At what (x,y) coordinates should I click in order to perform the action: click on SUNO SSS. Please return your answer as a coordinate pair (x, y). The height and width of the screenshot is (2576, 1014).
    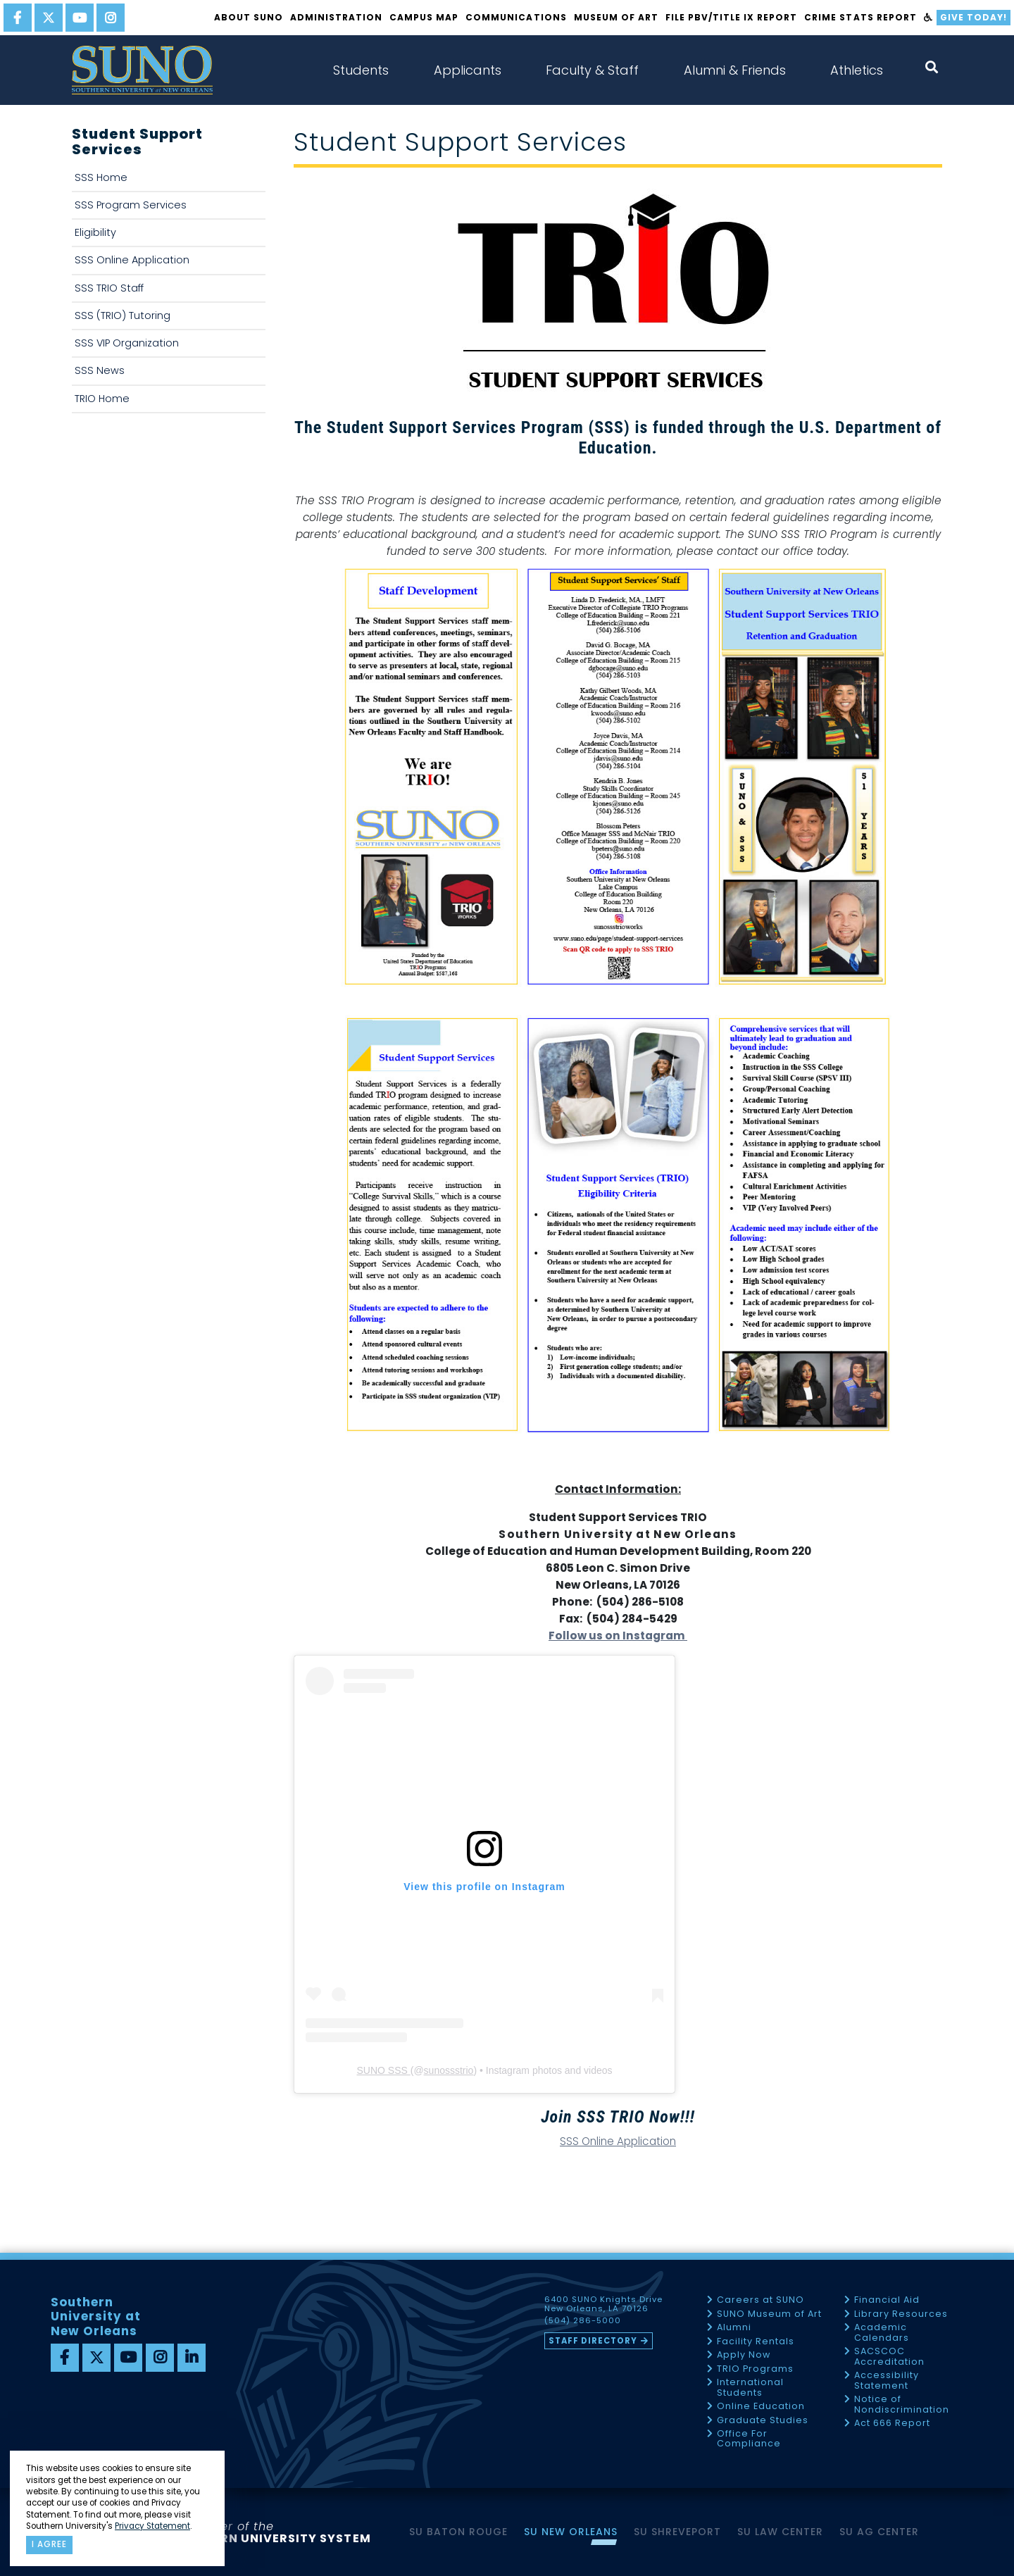
    Looking at the image, I should click on (383, 2070).